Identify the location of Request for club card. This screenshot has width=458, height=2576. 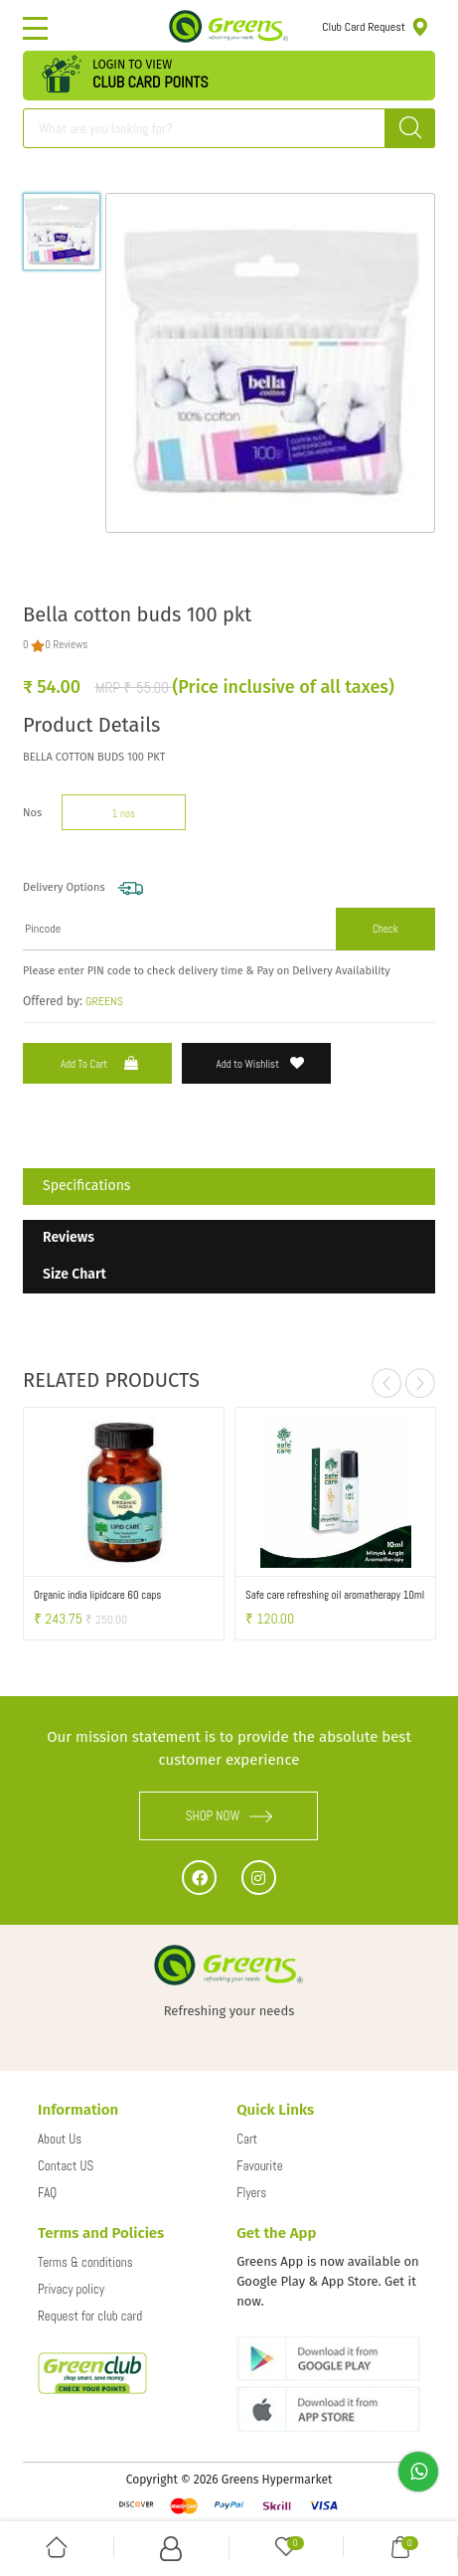
(90, 2316).